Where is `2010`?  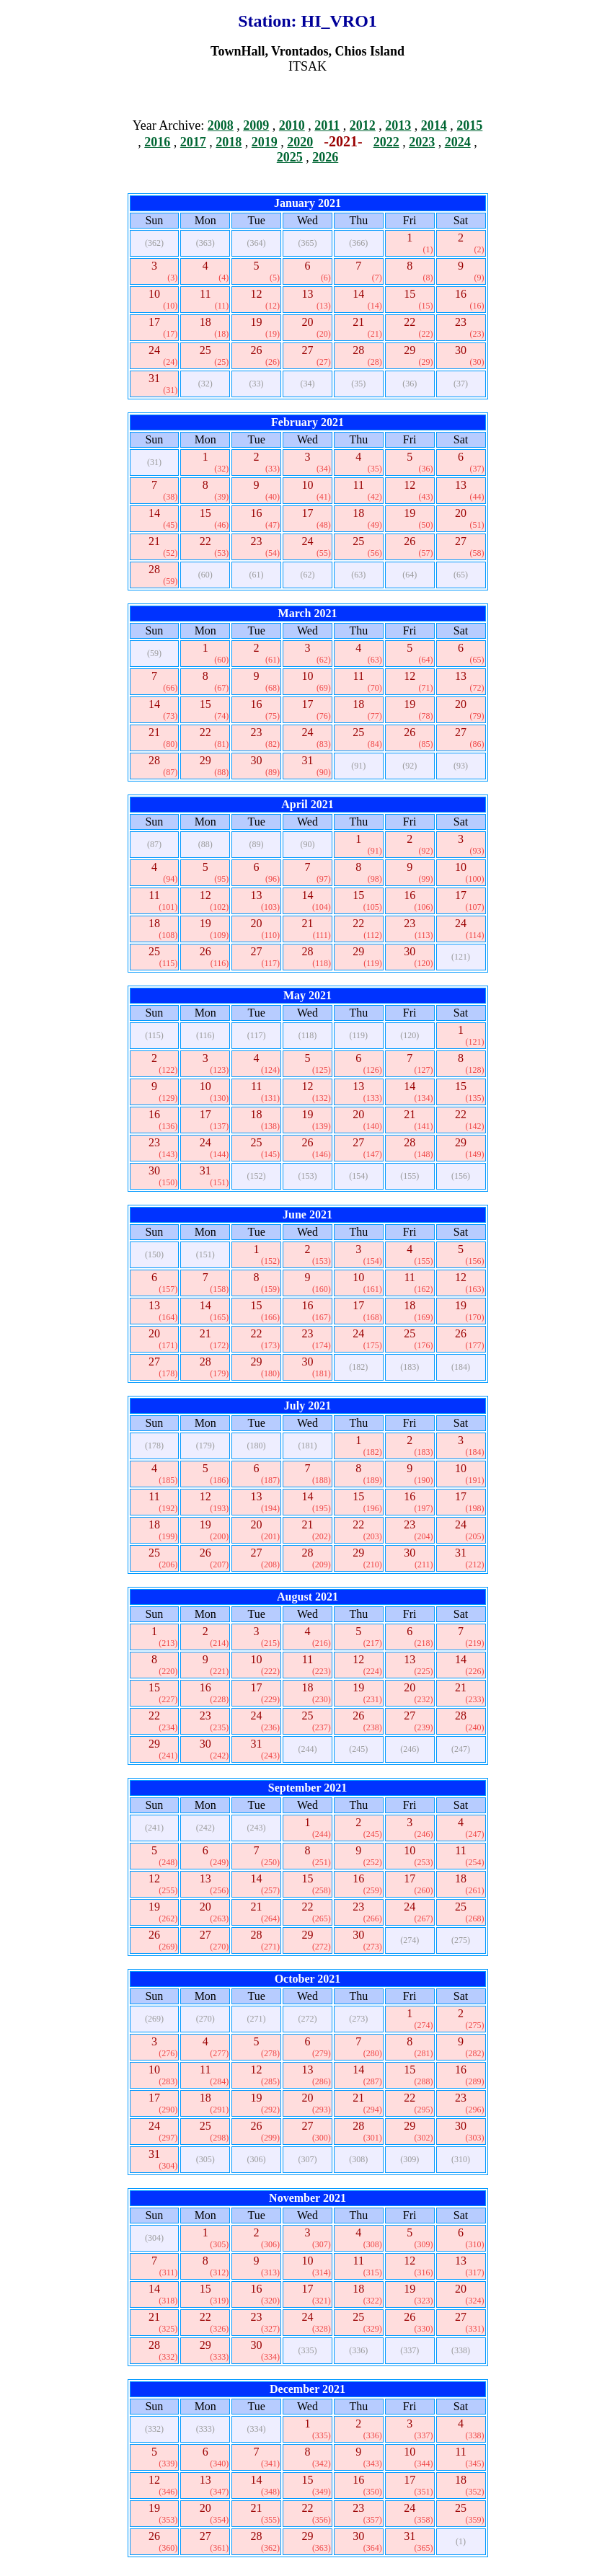
2010 is located at coordinates (292, 125).